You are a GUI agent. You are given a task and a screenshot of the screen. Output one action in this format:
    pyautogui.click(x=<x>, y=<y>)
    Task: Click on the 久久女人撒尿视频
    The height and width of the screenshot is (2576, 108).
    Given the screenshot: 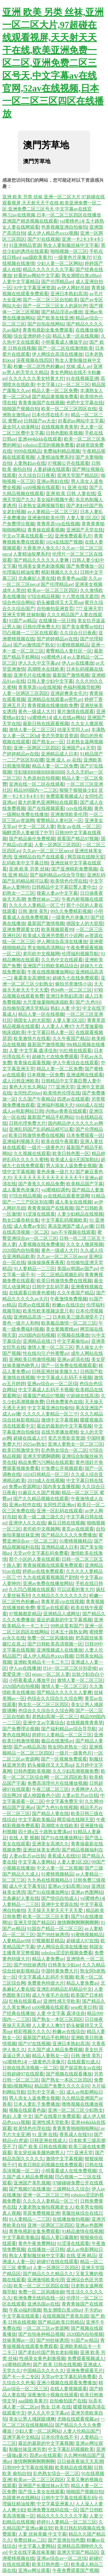 What is the action you would take?
    pyautogui.click(x=84, y=1244)
    